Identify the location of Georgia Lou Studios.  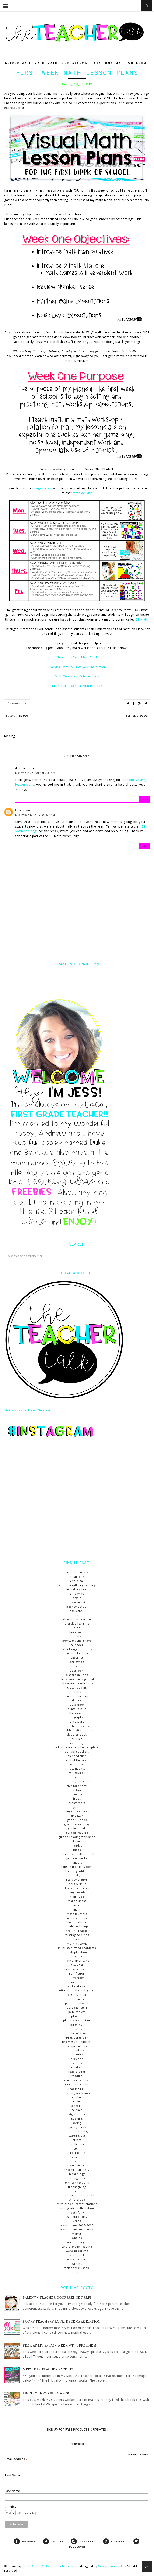
(112, 2566).